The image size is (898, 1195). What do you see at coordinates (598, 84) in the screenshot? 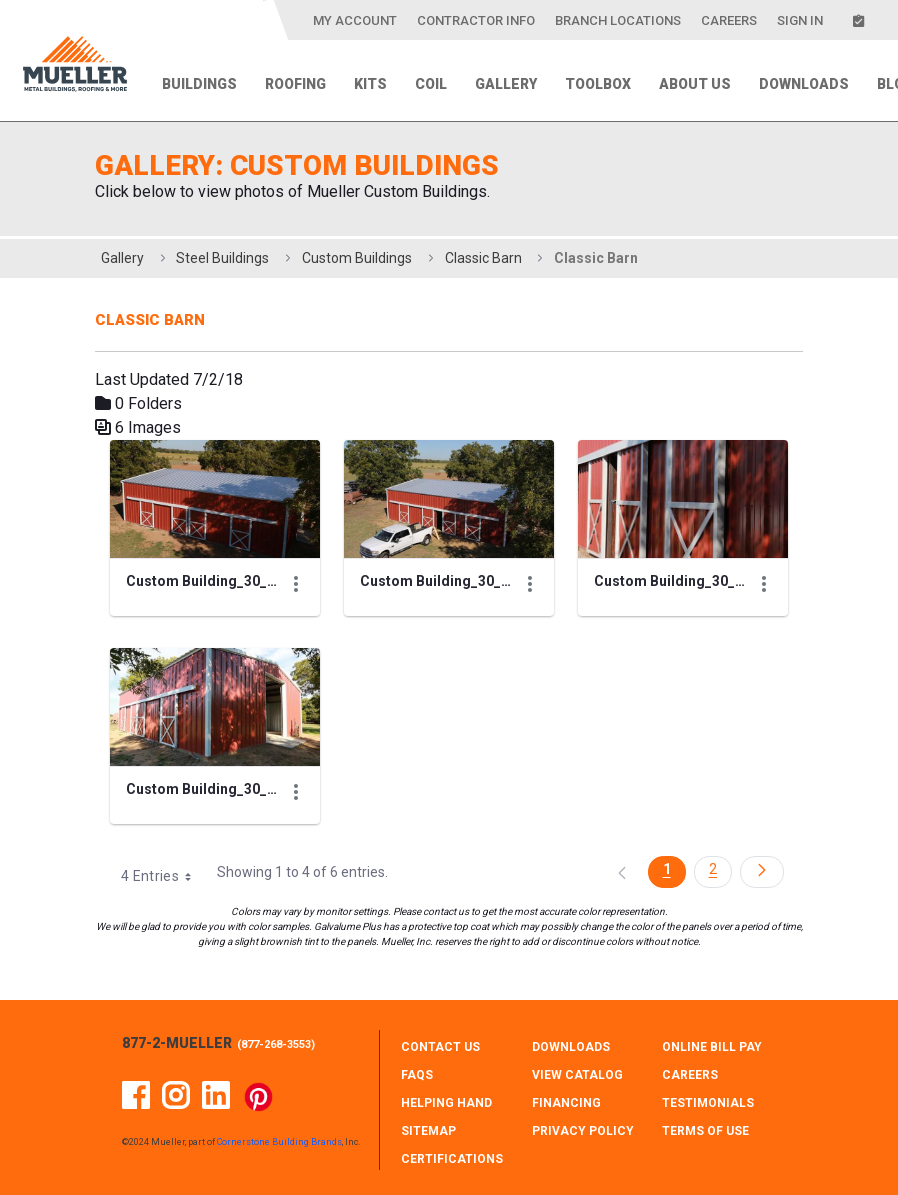
I see `Toolbox [menuitem]` at bounding box center [598, 84].